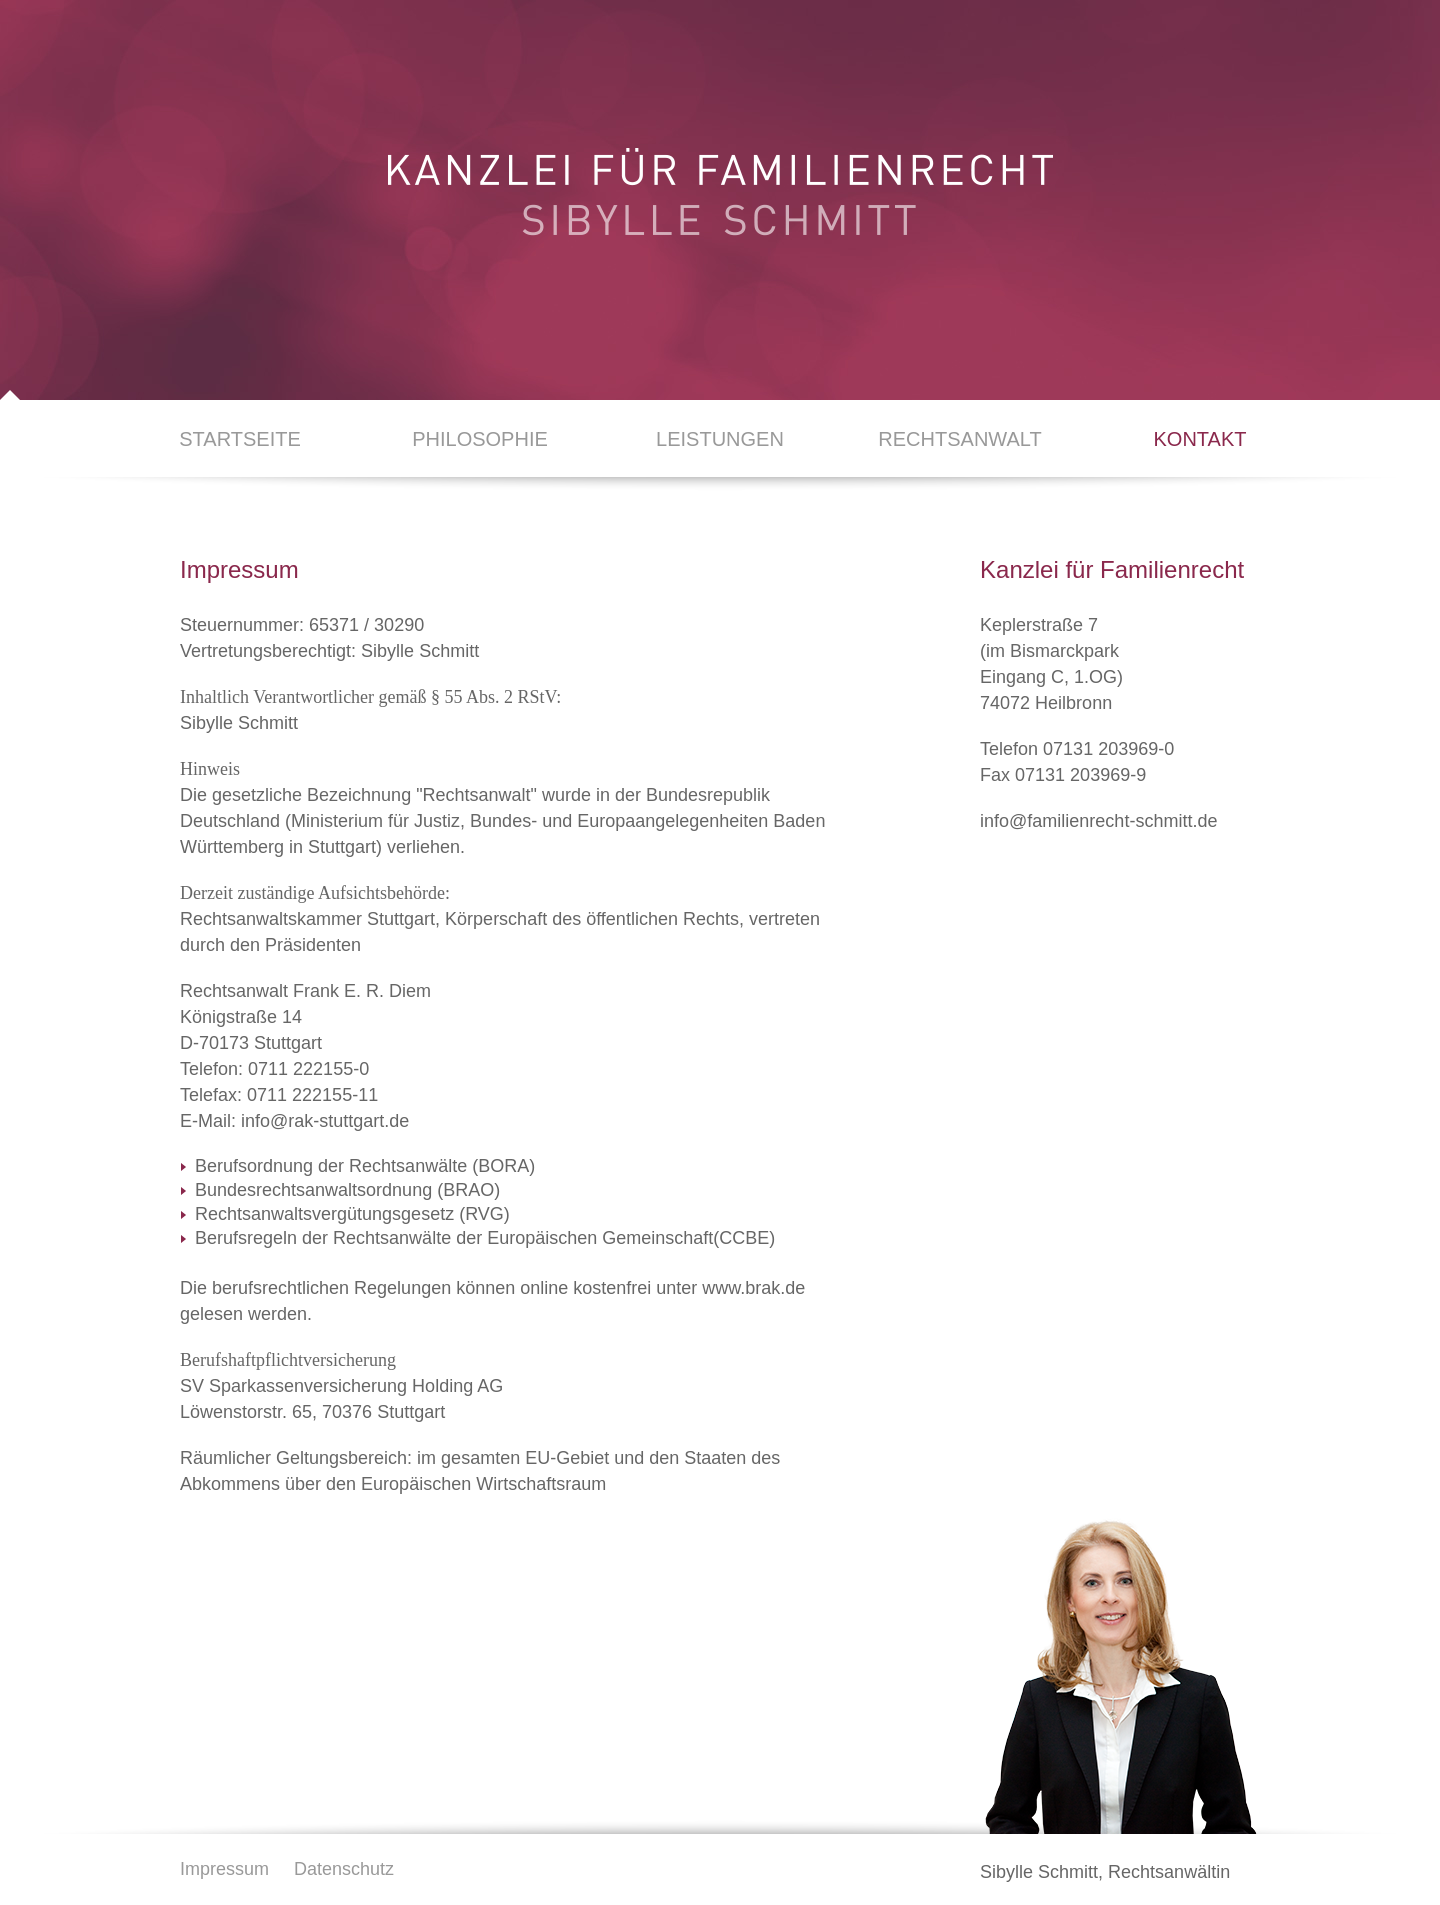 The image size is (1440, 1905). Describe the element at coordinates (240, 439) in the screenshot. I see `Startseite` at that location.